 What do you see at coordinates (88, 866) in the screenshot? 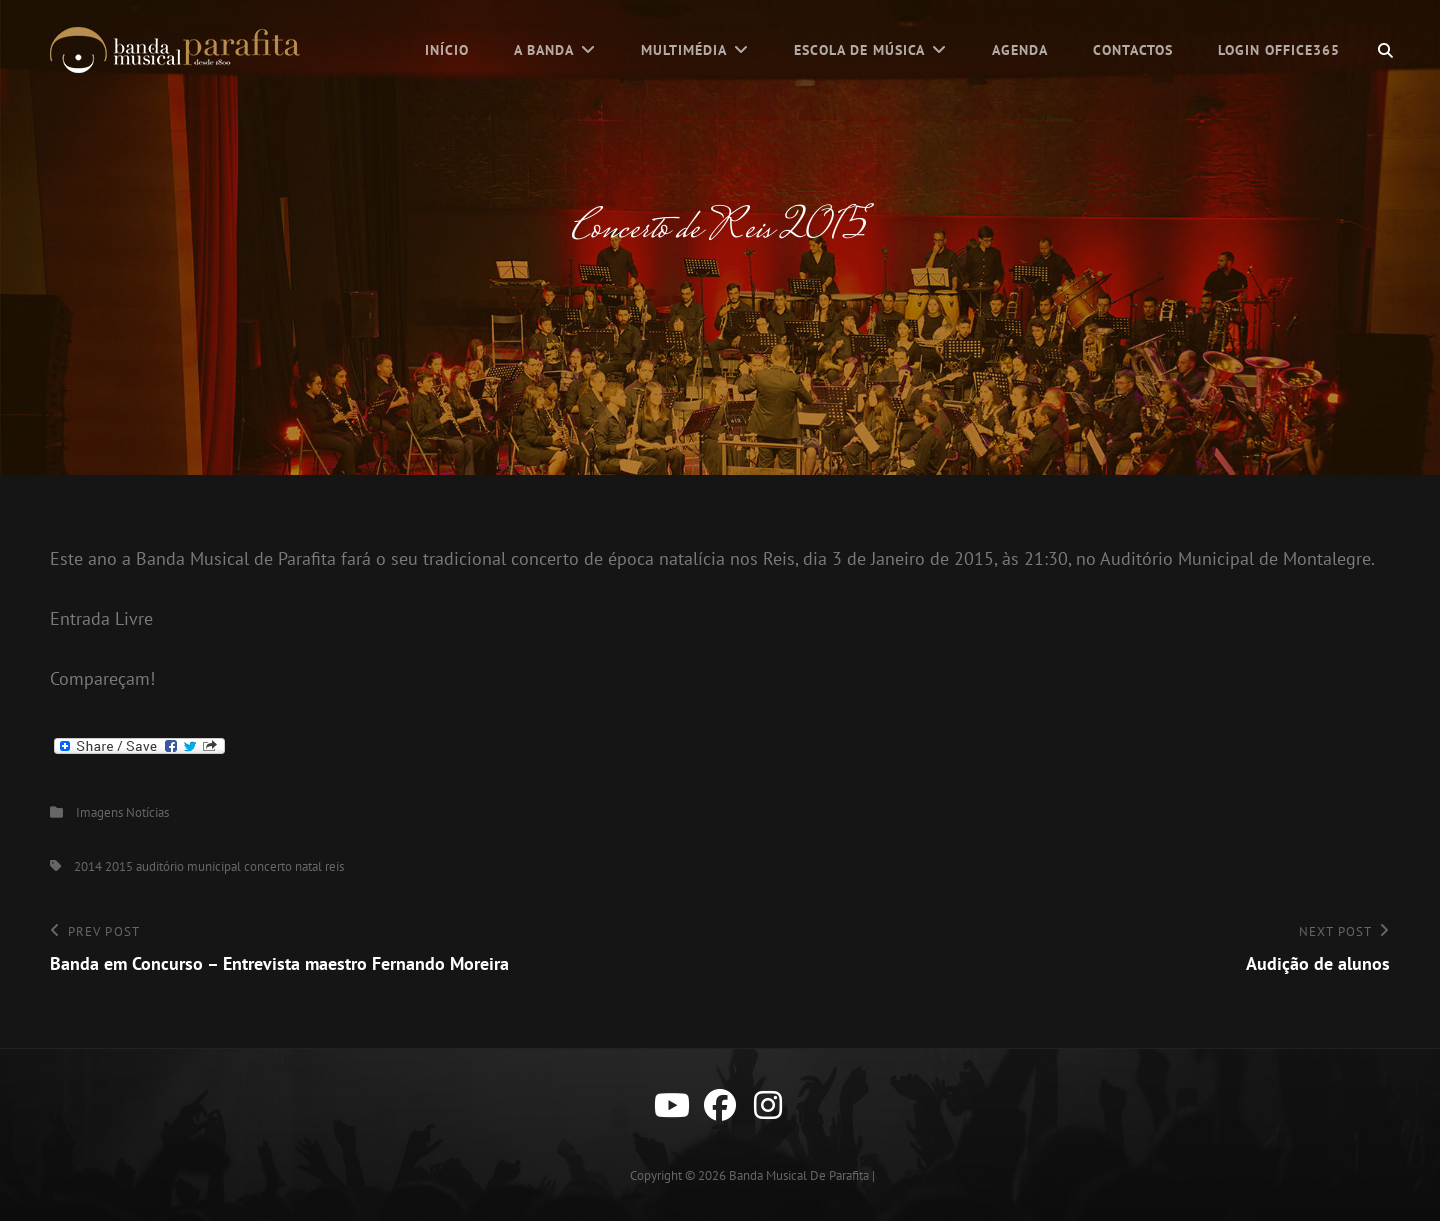
I see `2014` at bounding box center [88, 866].